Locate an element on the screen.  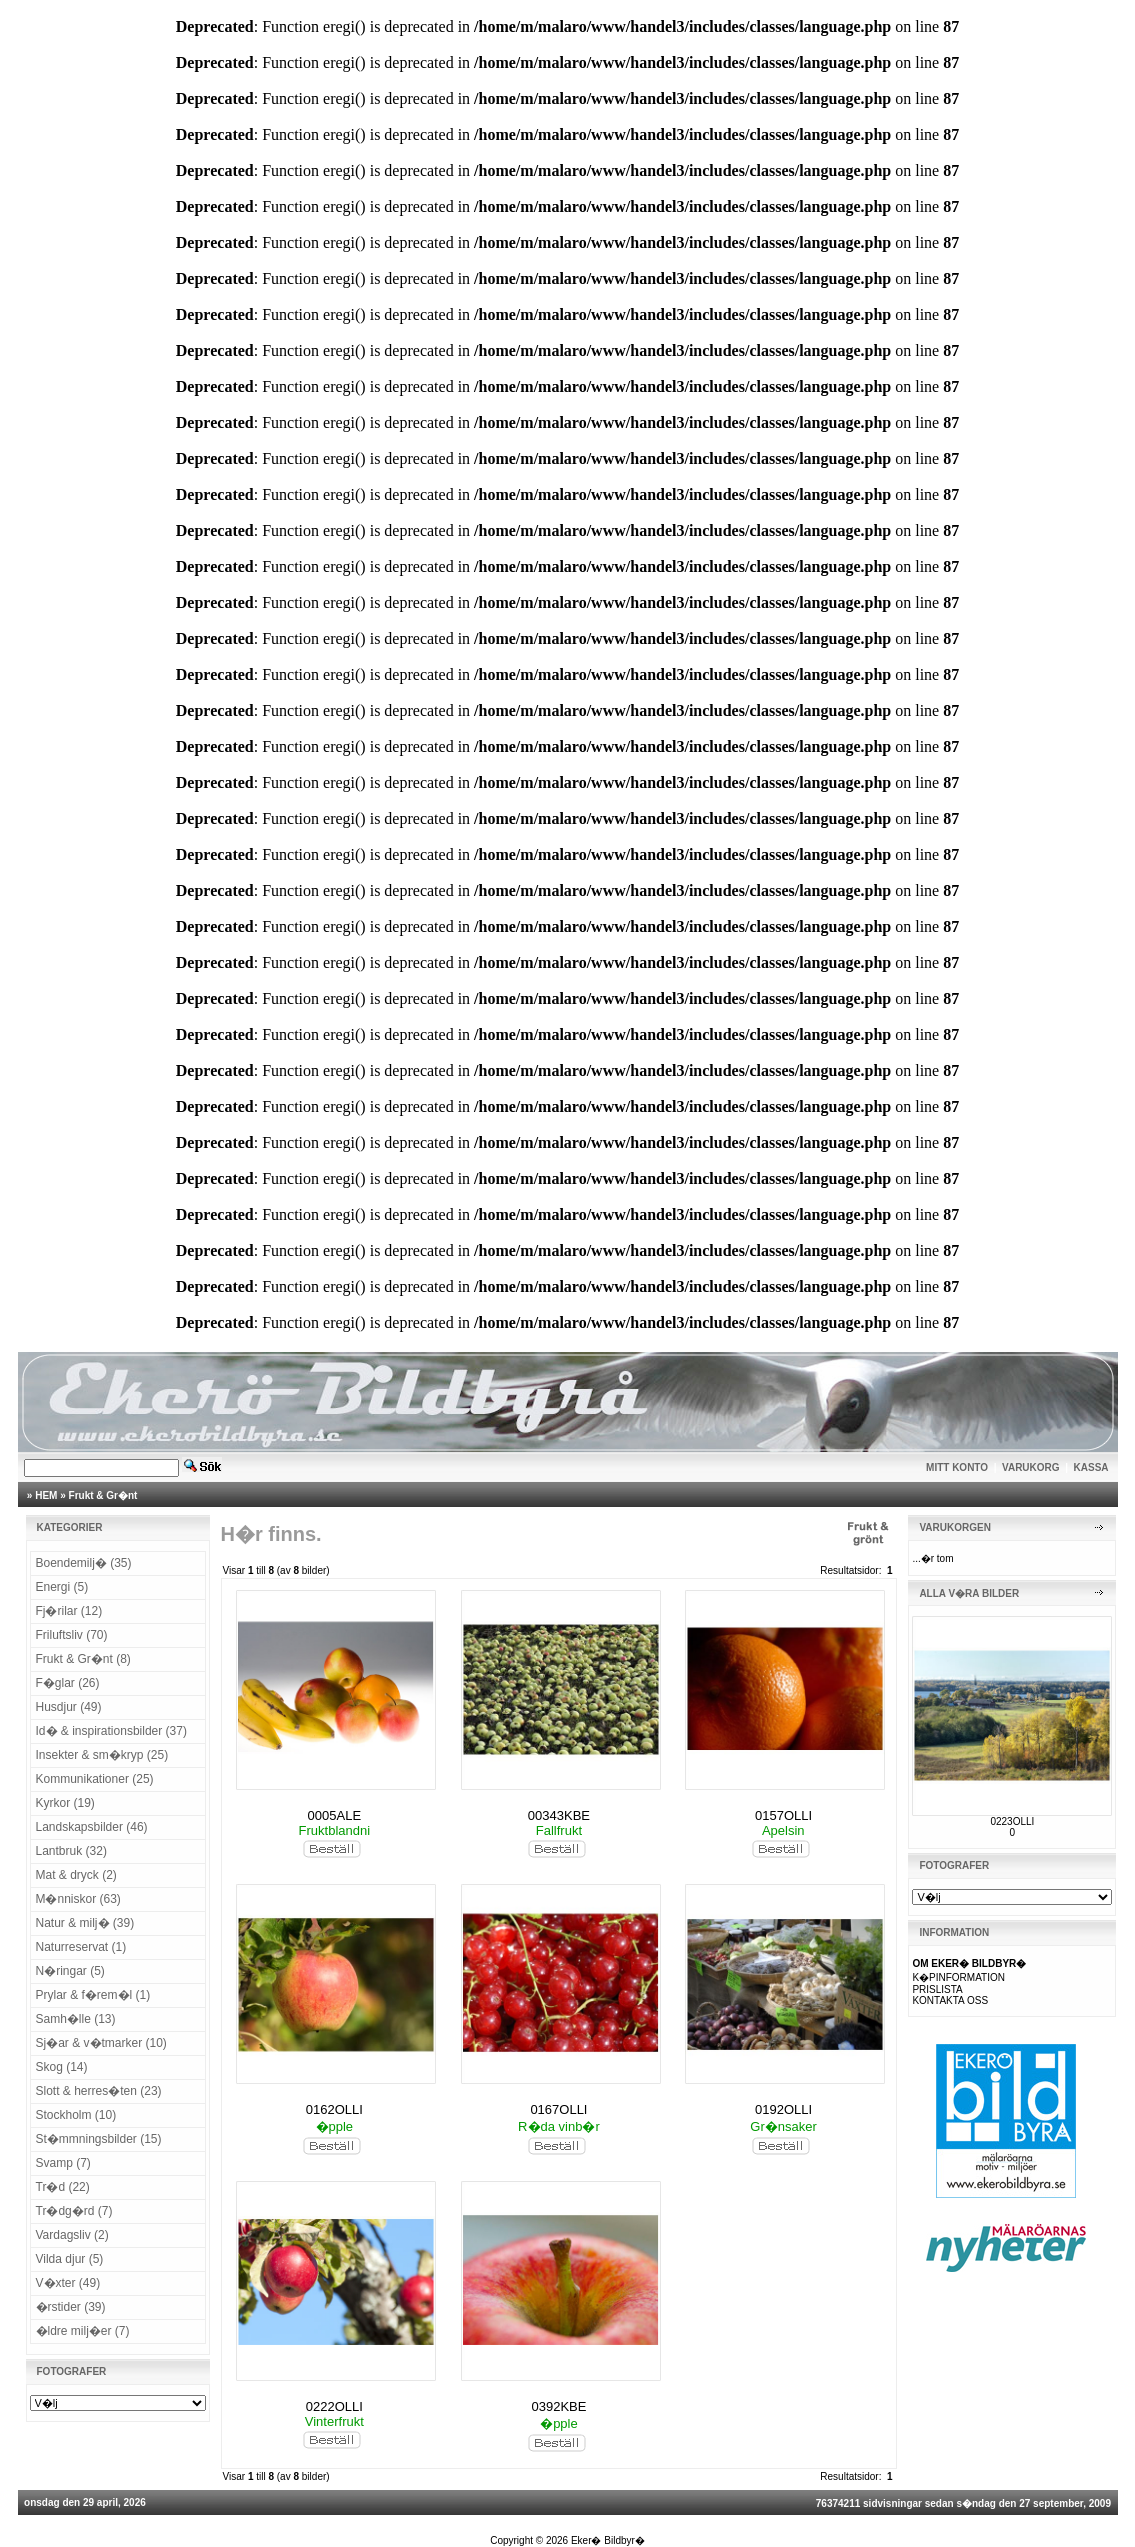
Skog (14) is located at coordinates (62, 2067).